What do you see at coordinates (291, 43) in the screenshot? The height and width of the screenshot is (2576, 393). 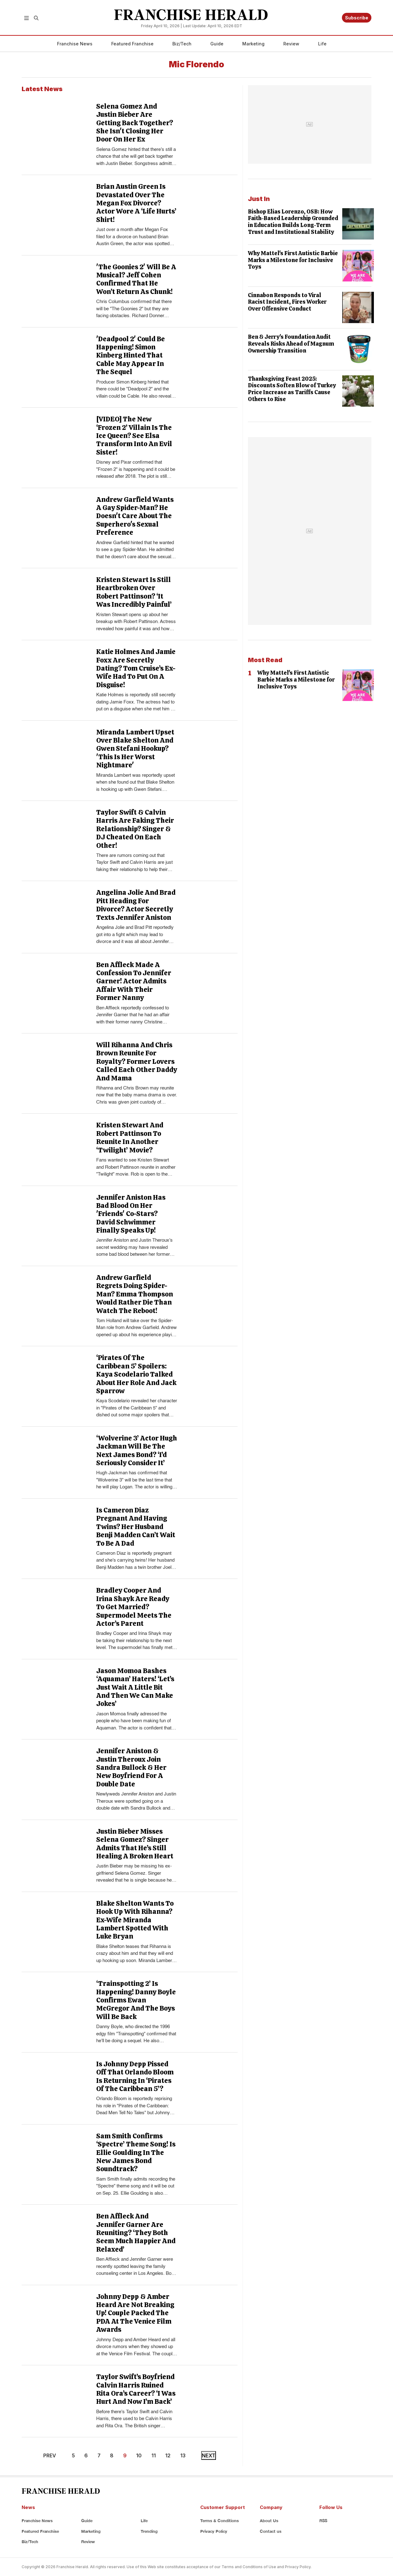 I see `Review` at bounding box center [291, 43].